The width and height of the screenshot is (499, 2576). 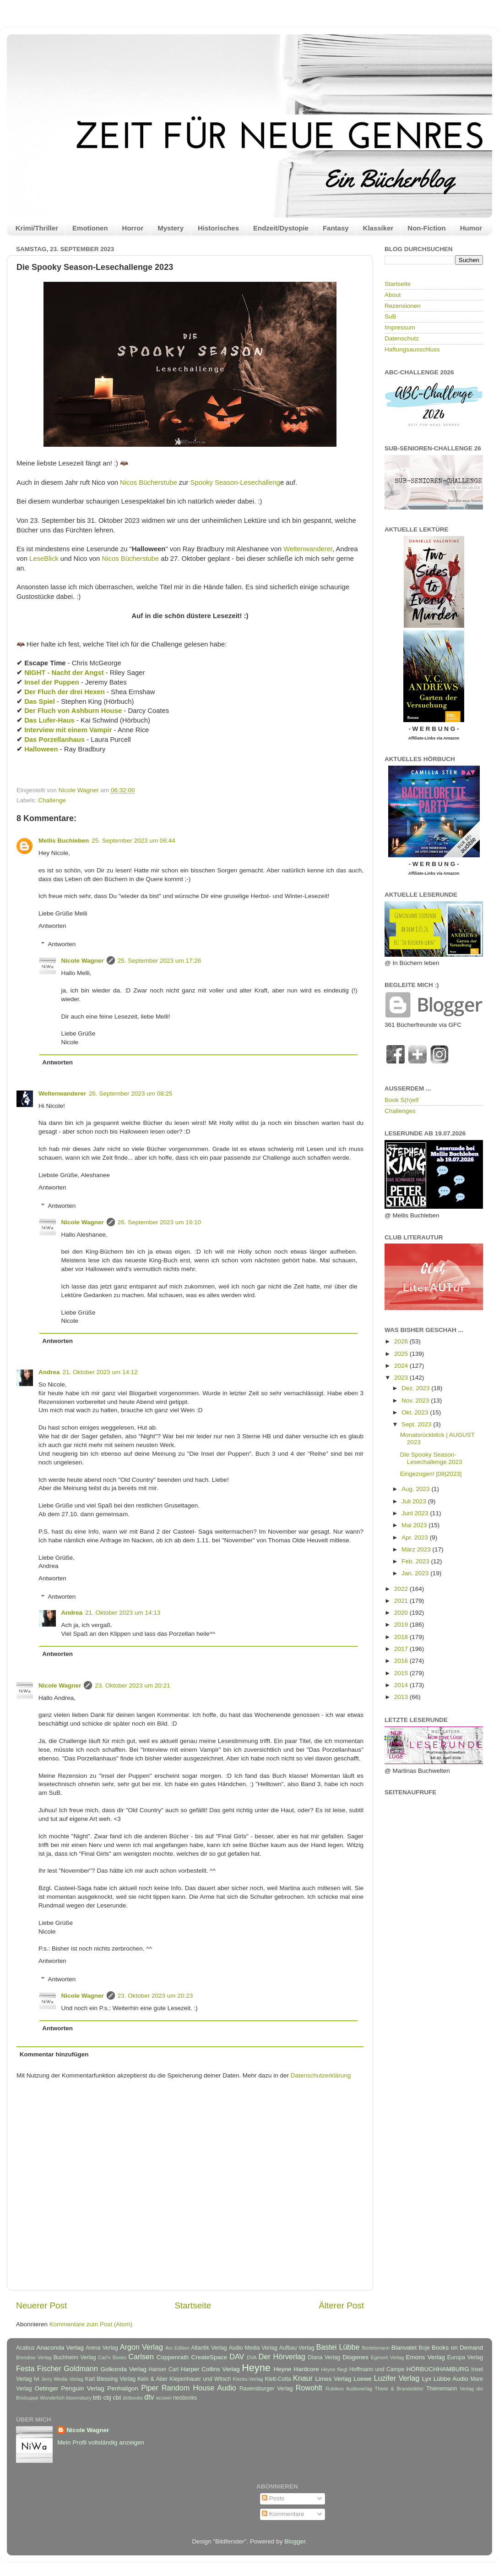 What do you see at coordinates (402, 1612) in the screenshot?
I see `2020` at bounding box center [402, 1612].